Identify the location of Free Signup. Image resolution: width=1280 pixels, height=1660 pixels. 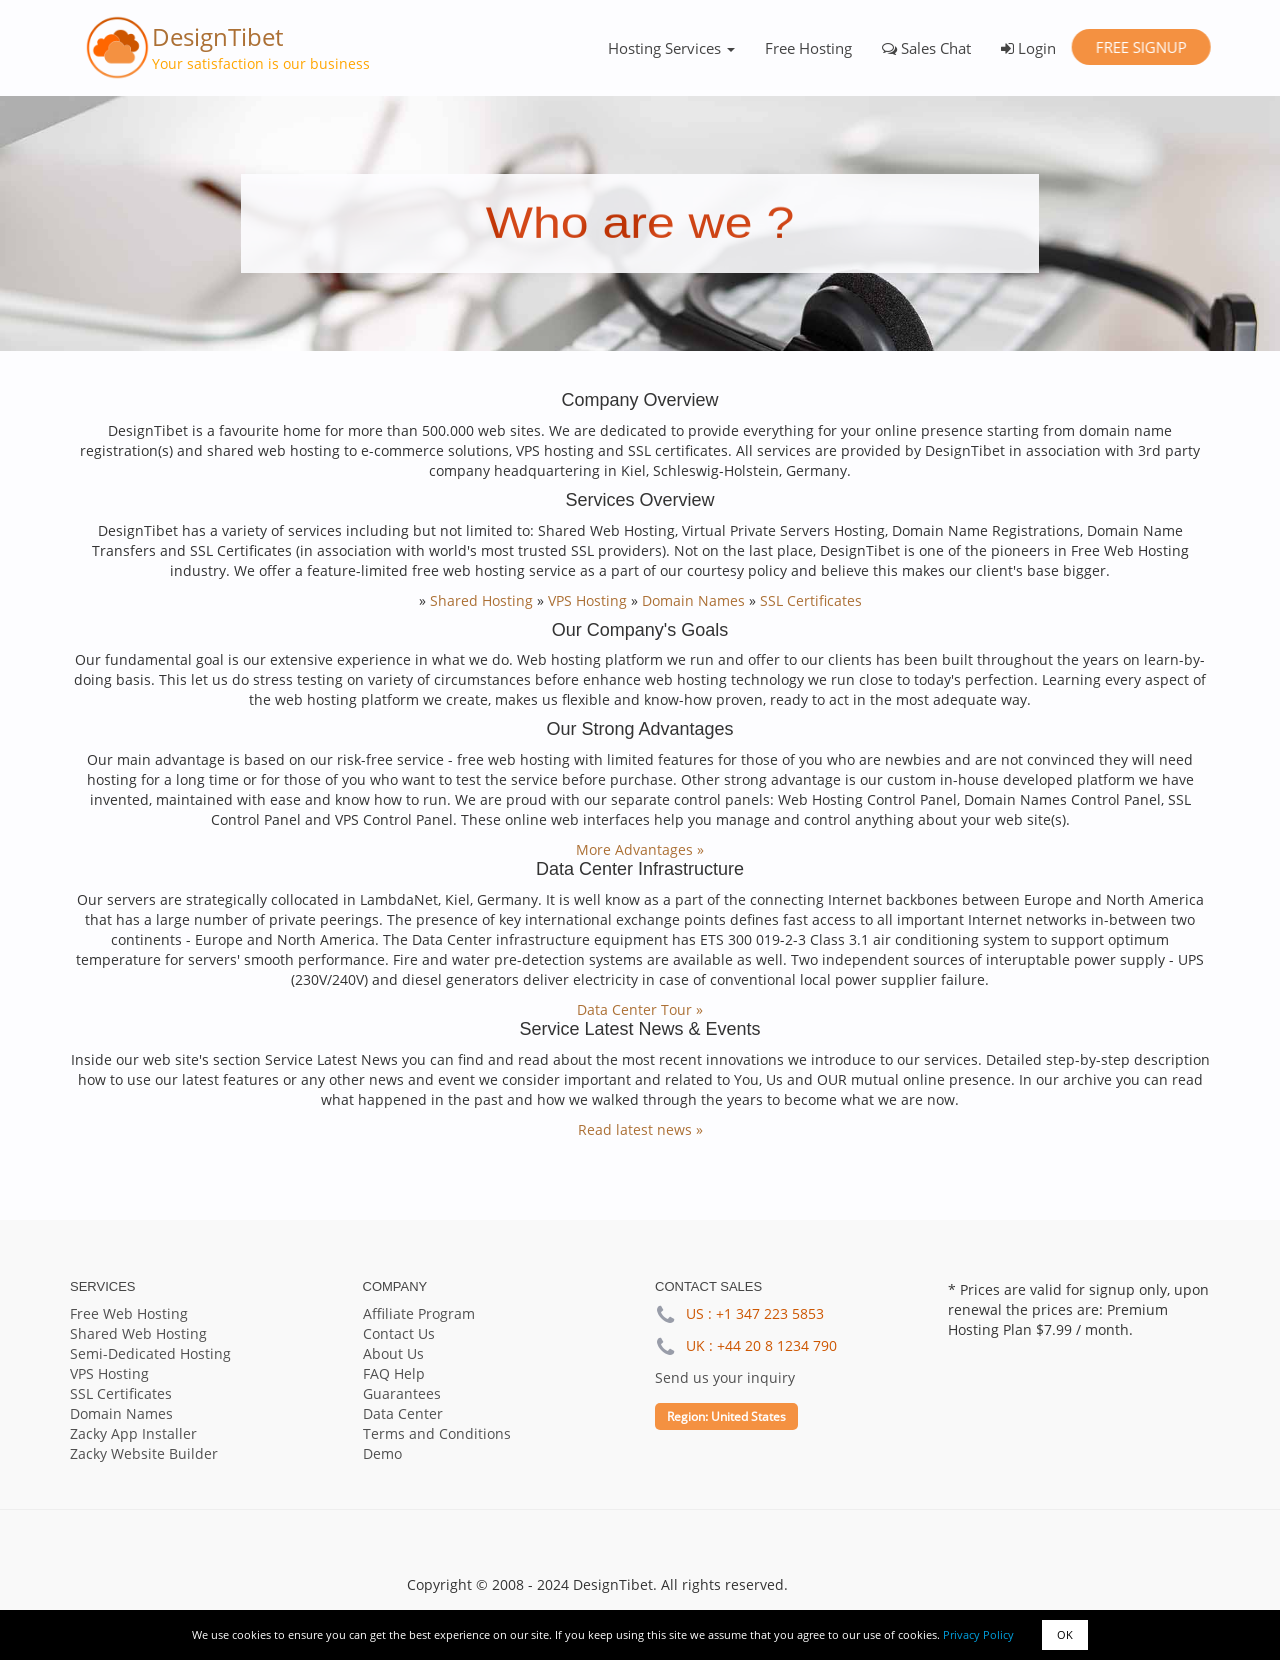
(1140, 47).